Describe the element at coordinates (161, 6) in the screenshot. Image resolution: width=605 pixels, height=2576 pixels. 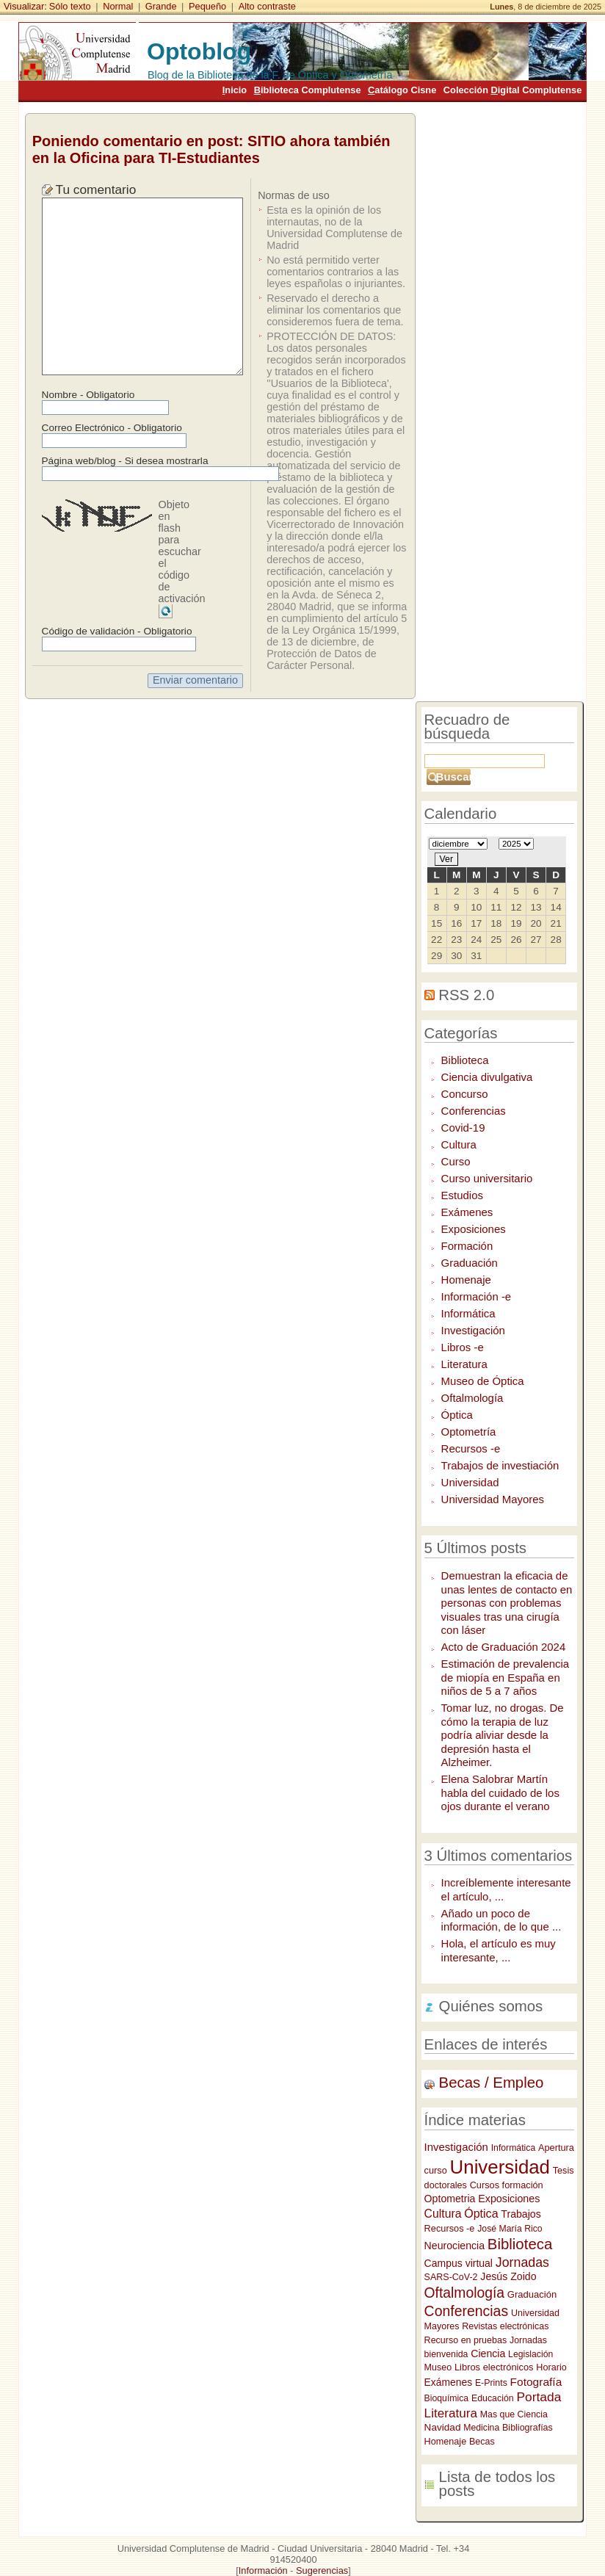
I see `Grande` at that location.